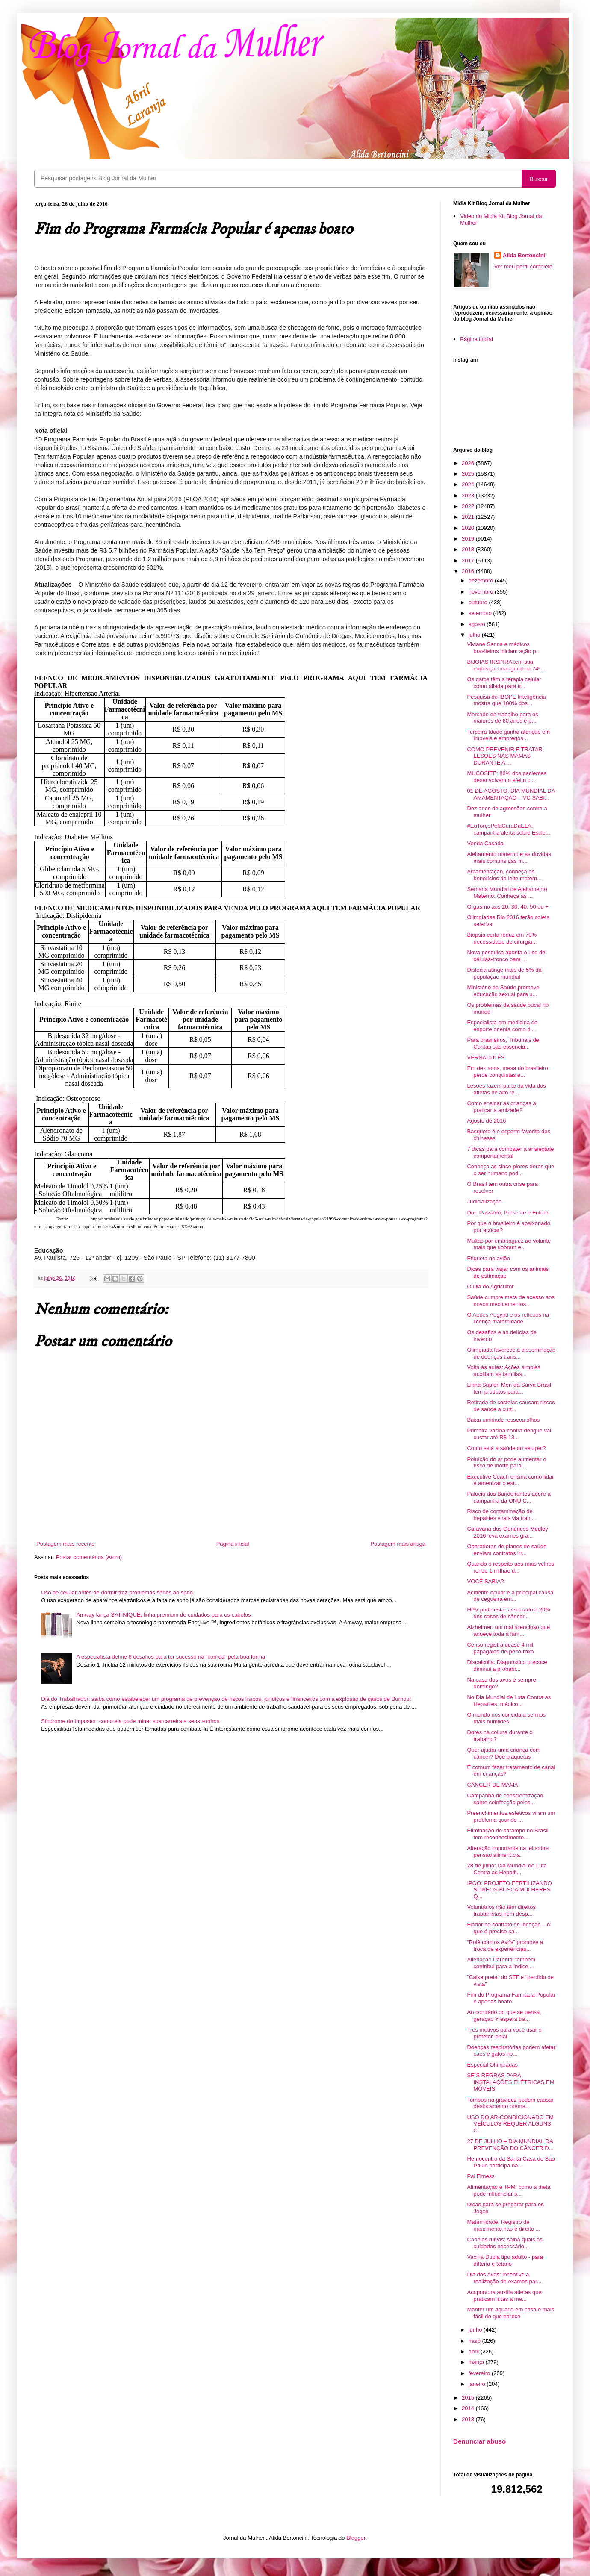 This screenshot has width=590, height=2576. What do you see at coordinates (506, 665) in the screenshot?
I see `BIJOIAS INSPIRA tem sua exposição inaugural na 74ª...` at bounding box center [506, 665].